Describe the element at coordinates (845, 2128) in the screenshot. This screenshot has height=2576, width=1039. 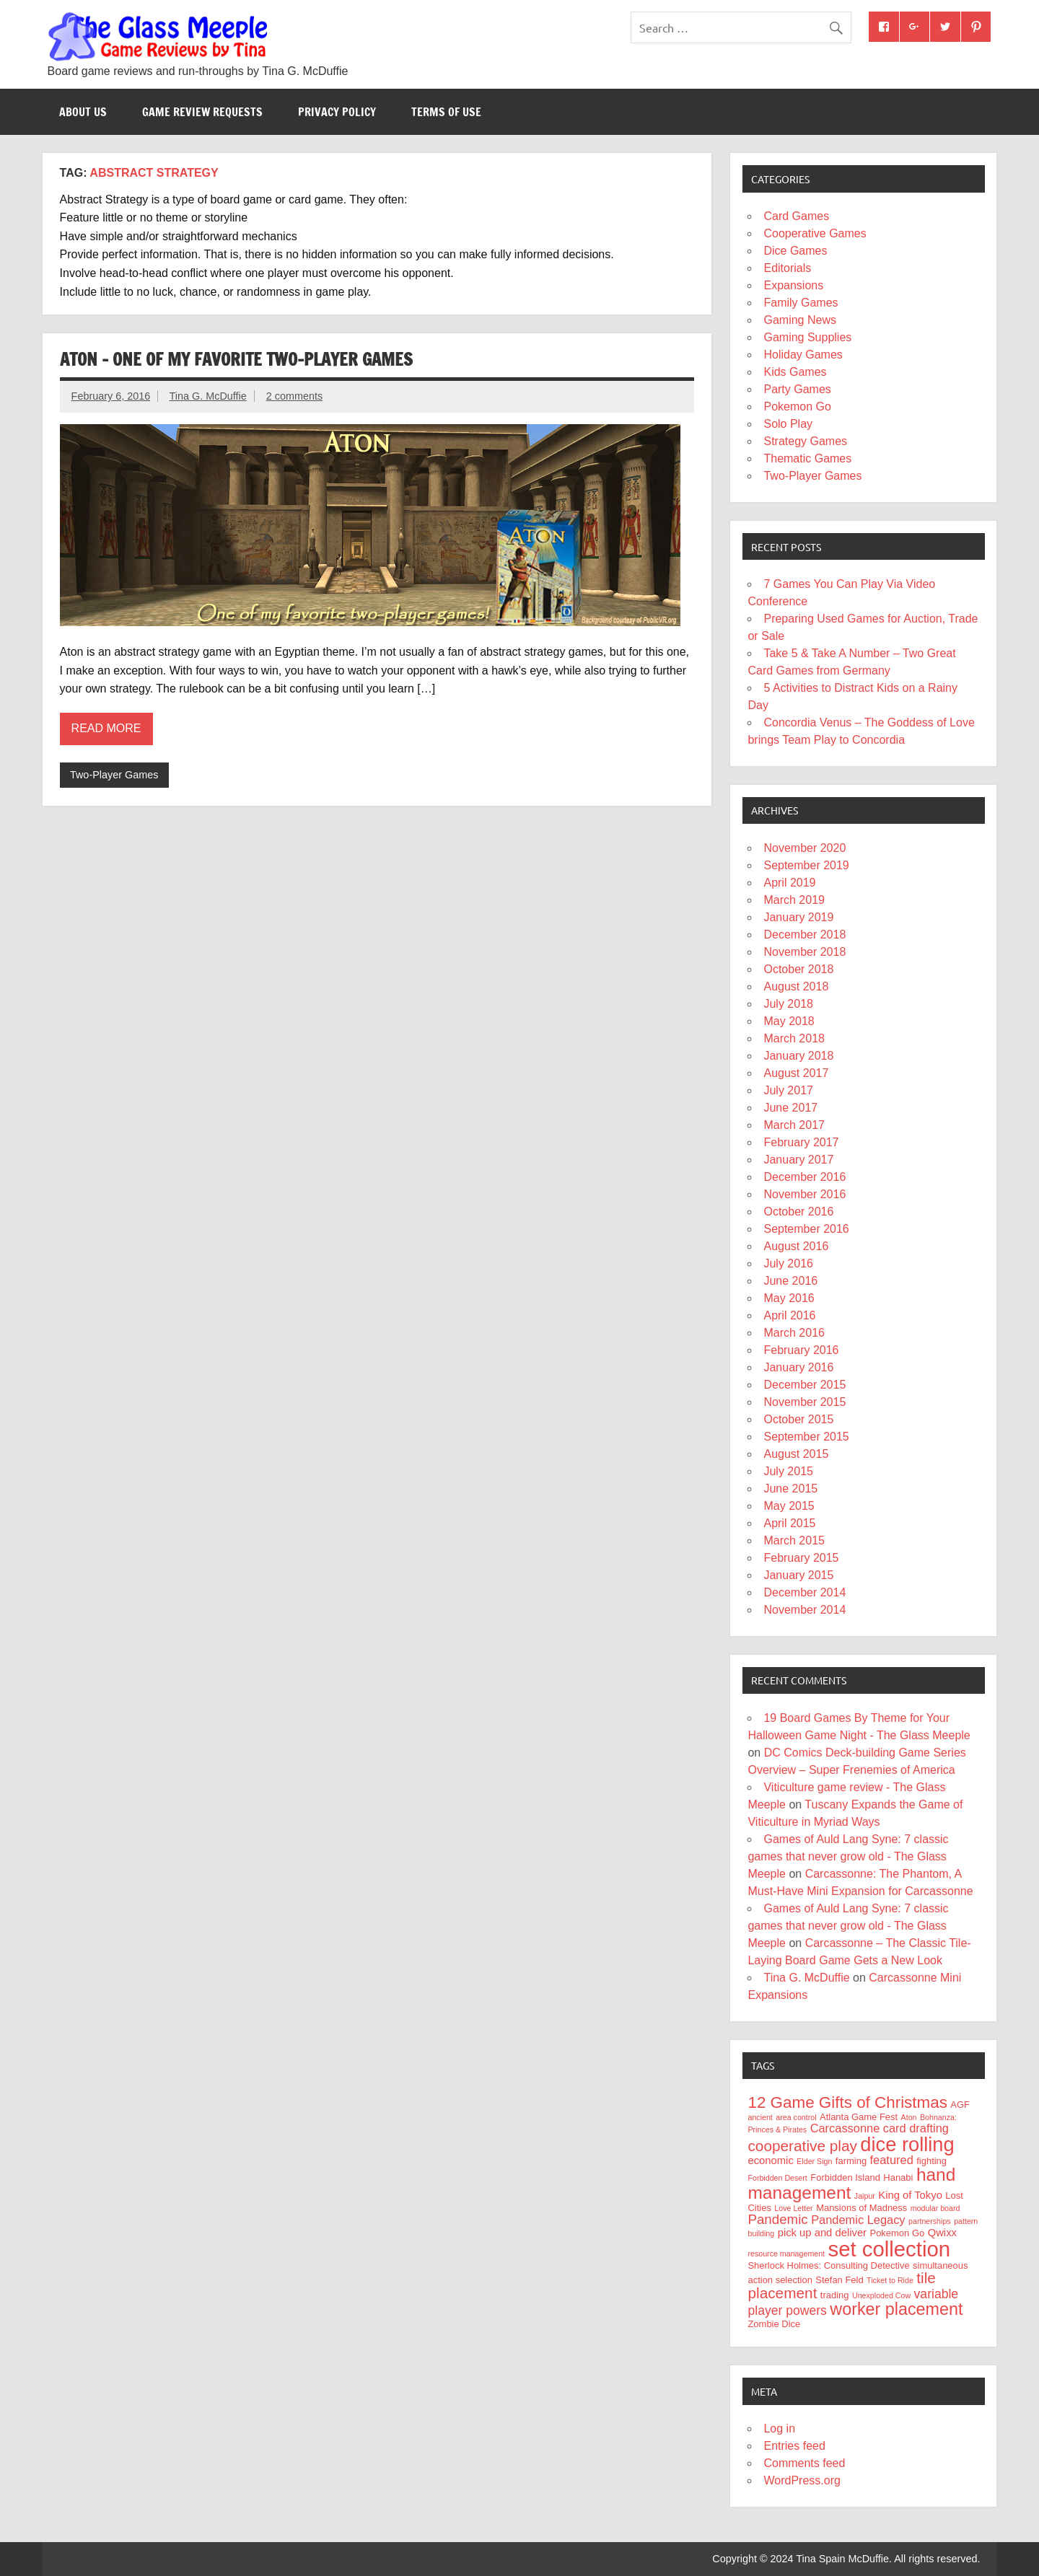
I see `Carcassonne [Carcassonne (6 items)]` at that location.